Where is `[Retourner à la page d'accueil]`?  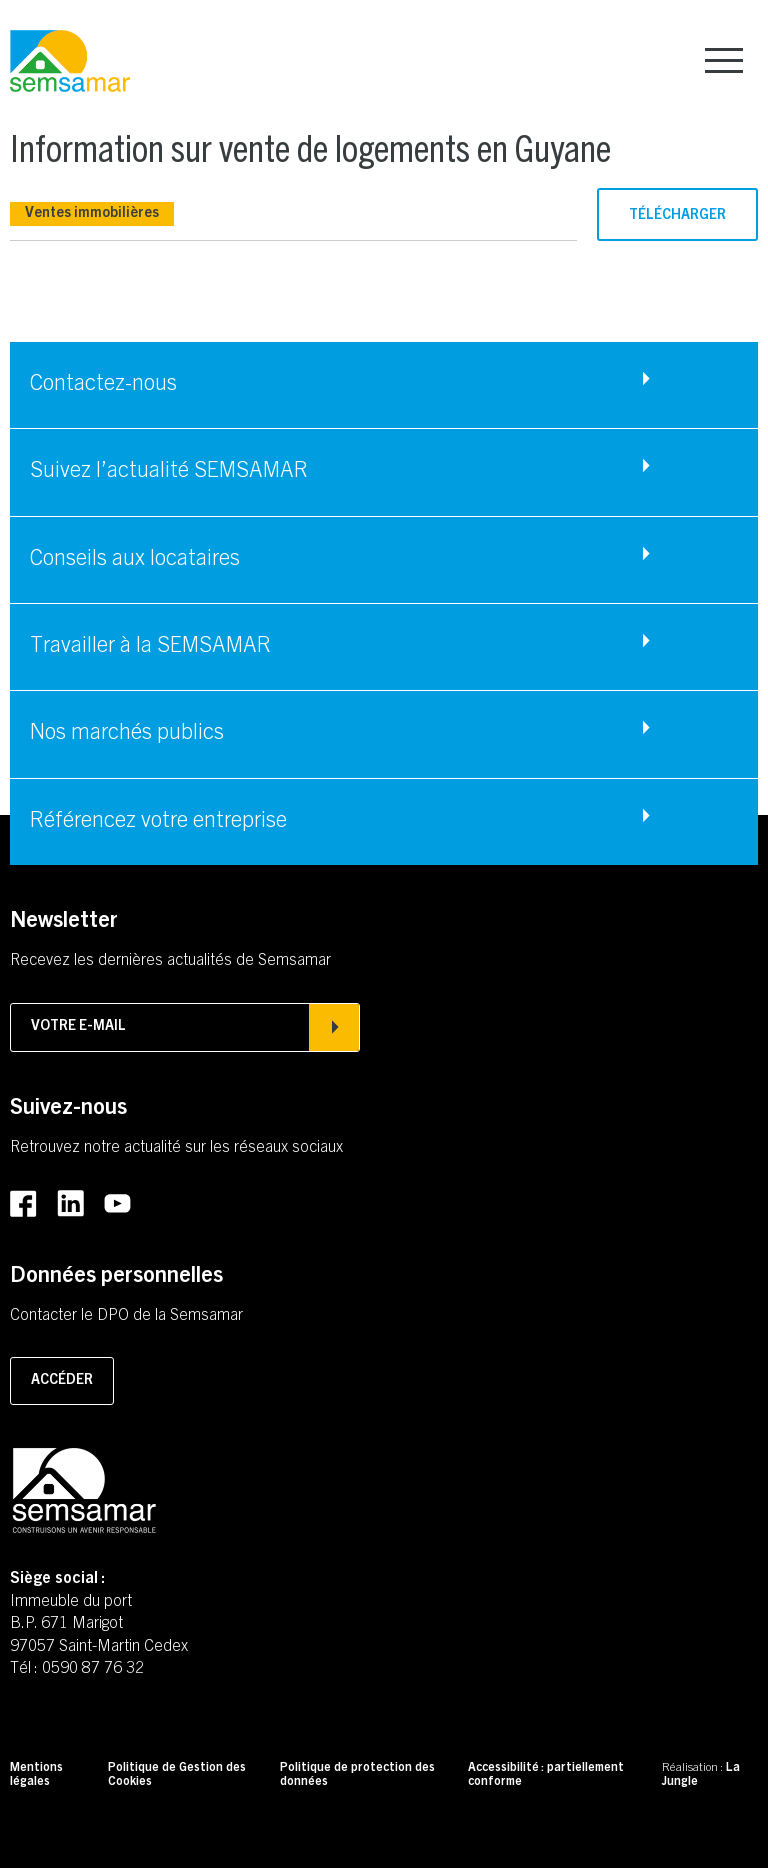
[Retourner à la page d'accueil] is located at coordinates (70, 62).